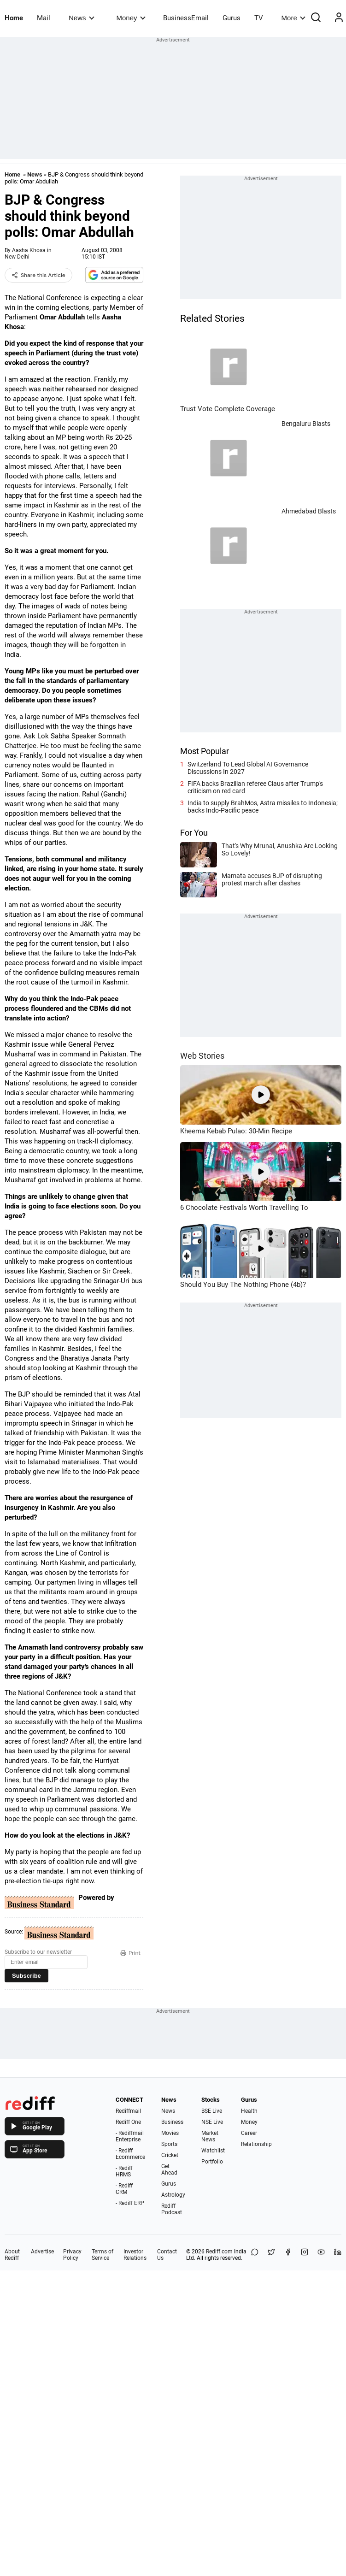  What do you see at coordinates (304, 2254) in the screenshot?
I see `[Instagram]` at bounding box center [304, 2254].